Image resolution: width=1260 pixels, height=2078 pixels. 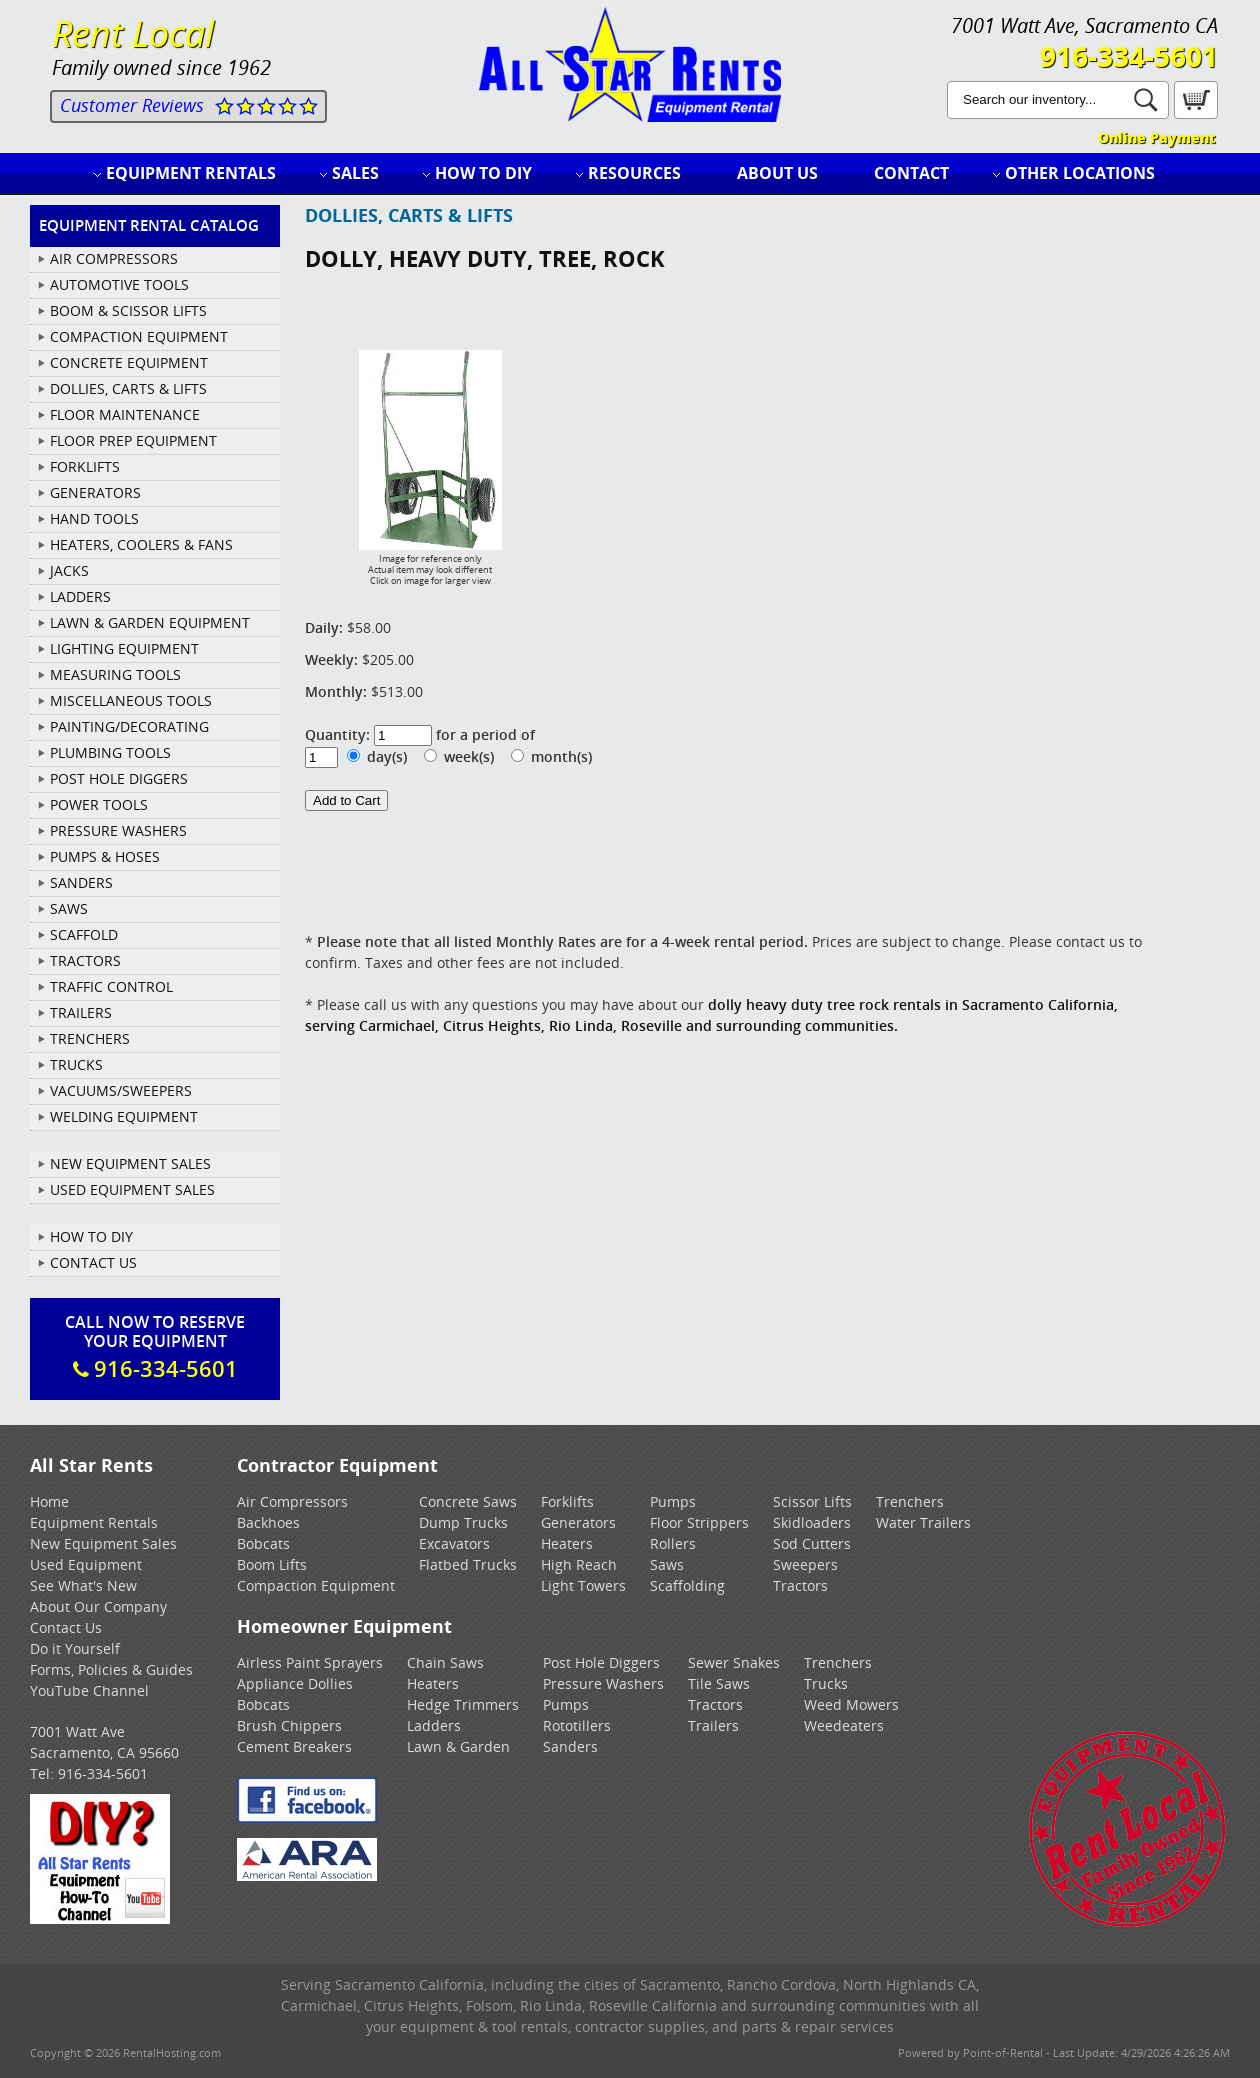 I want to click on POST HOLE DIGGERS, so click(x=119, y=778).